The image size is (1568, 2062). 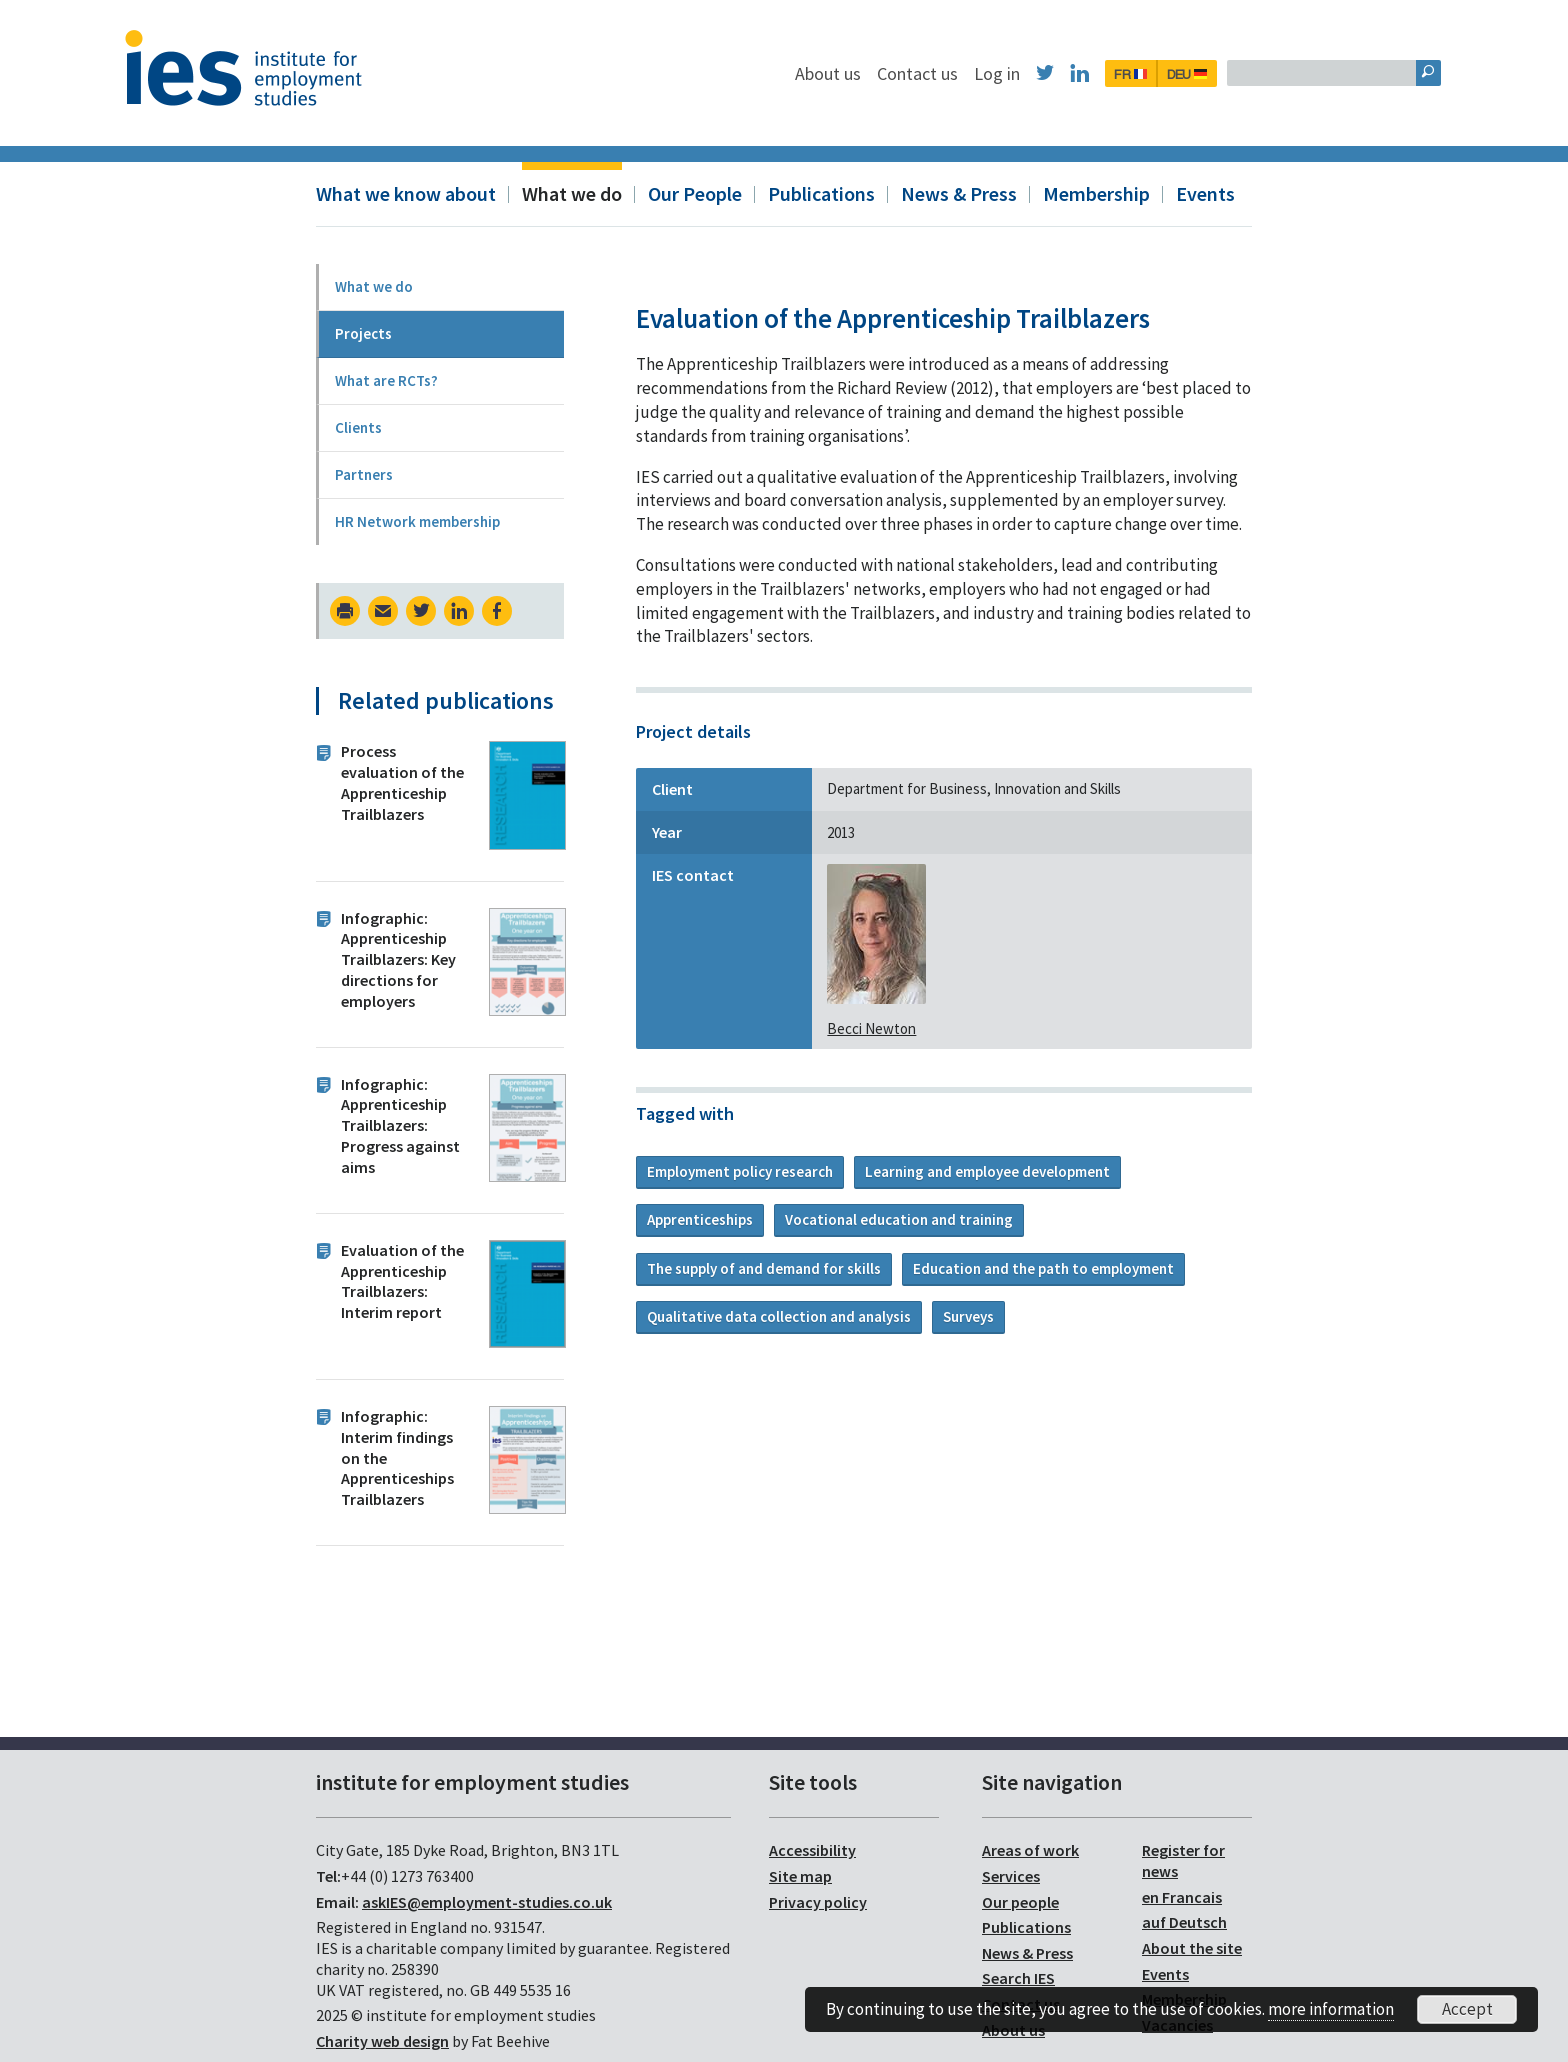 What do you see at coordinates (1192, 1948) in the screenshot?
I see `About the site` at bounding box center [1192, 1948].